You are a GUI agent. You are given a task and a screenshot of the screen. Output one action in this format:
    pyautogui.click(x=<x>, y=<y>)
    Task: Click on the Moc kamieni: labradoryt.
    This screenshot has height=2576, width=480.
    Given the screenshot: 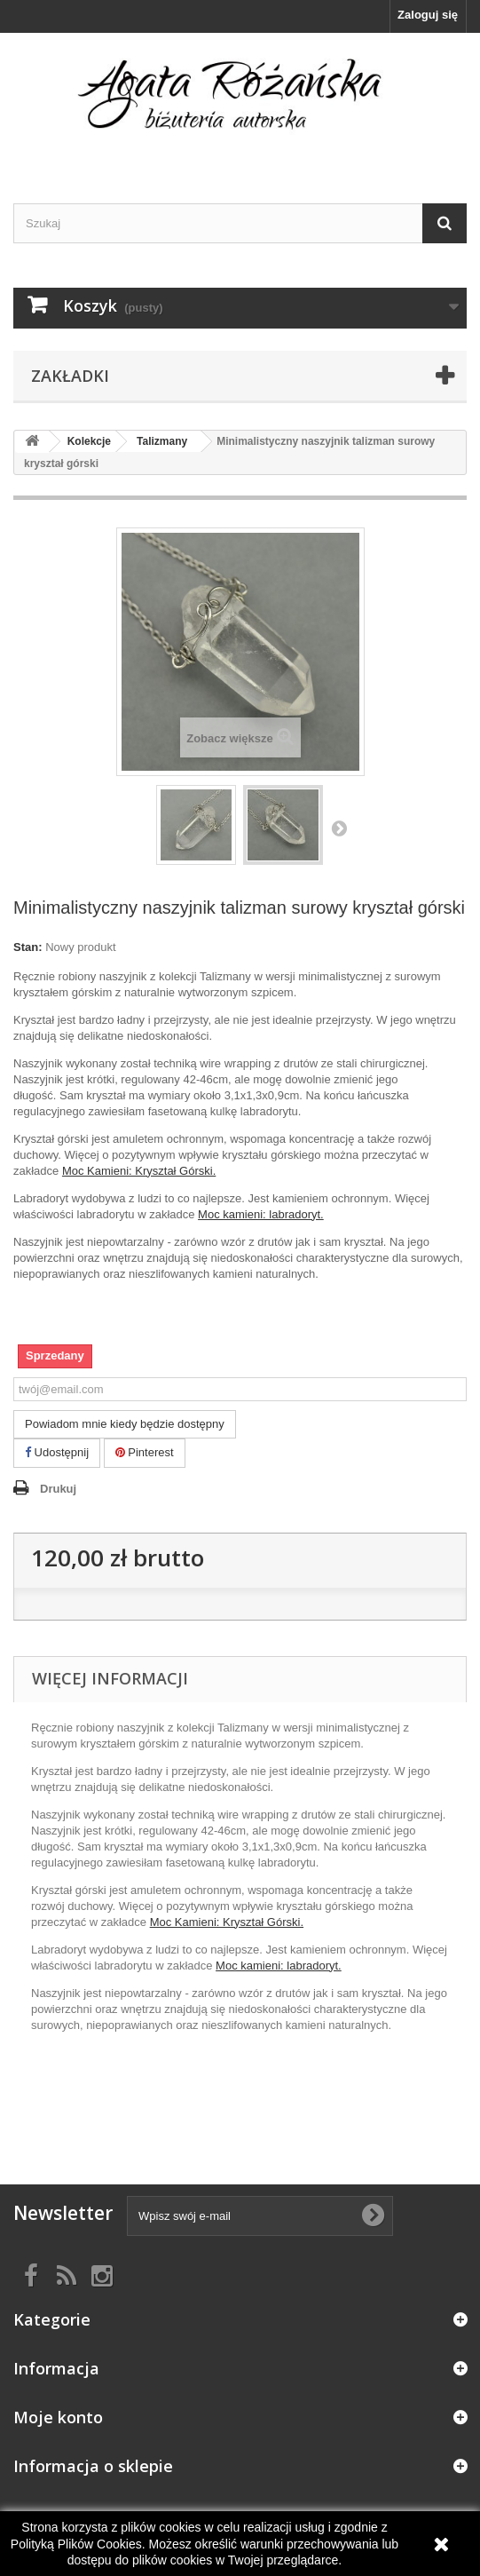 What is the action you would take?
    pyautogui.click(x=261, y=1214)
    